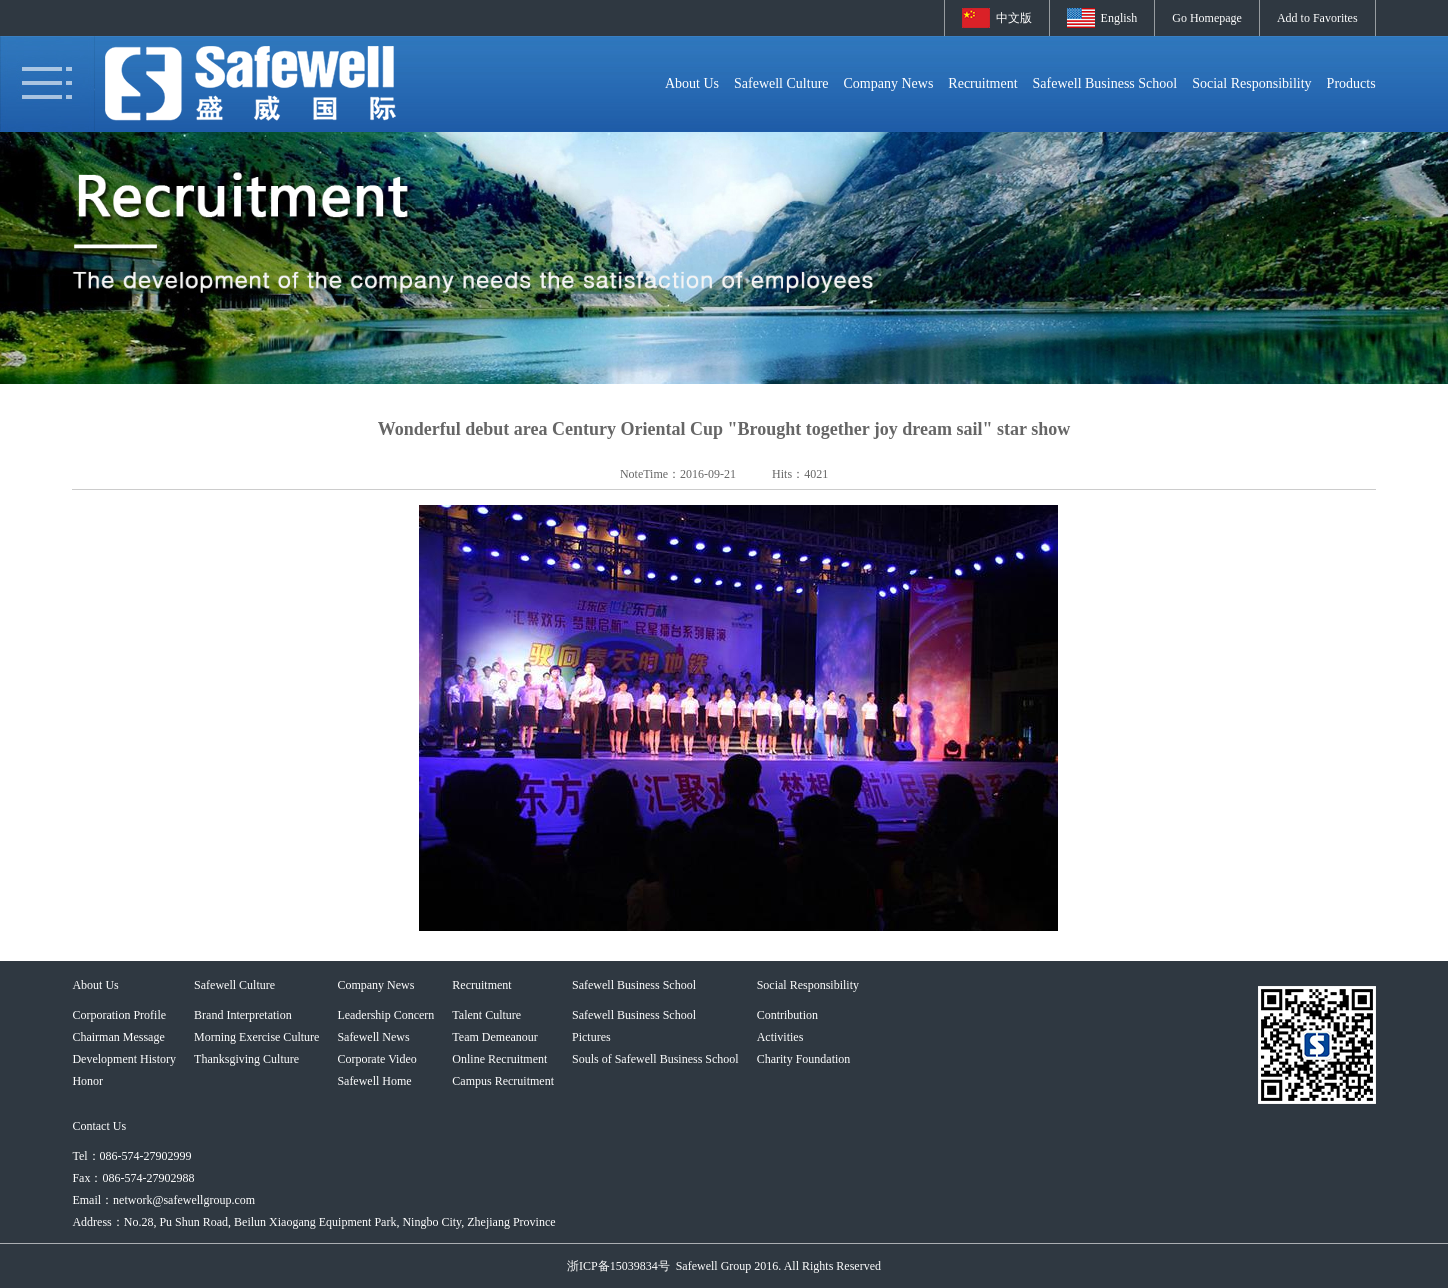 Image resolution: width=1448 pixels, height=1288 pixels. I want to click on Online Recruitment, so click(499, 1059).